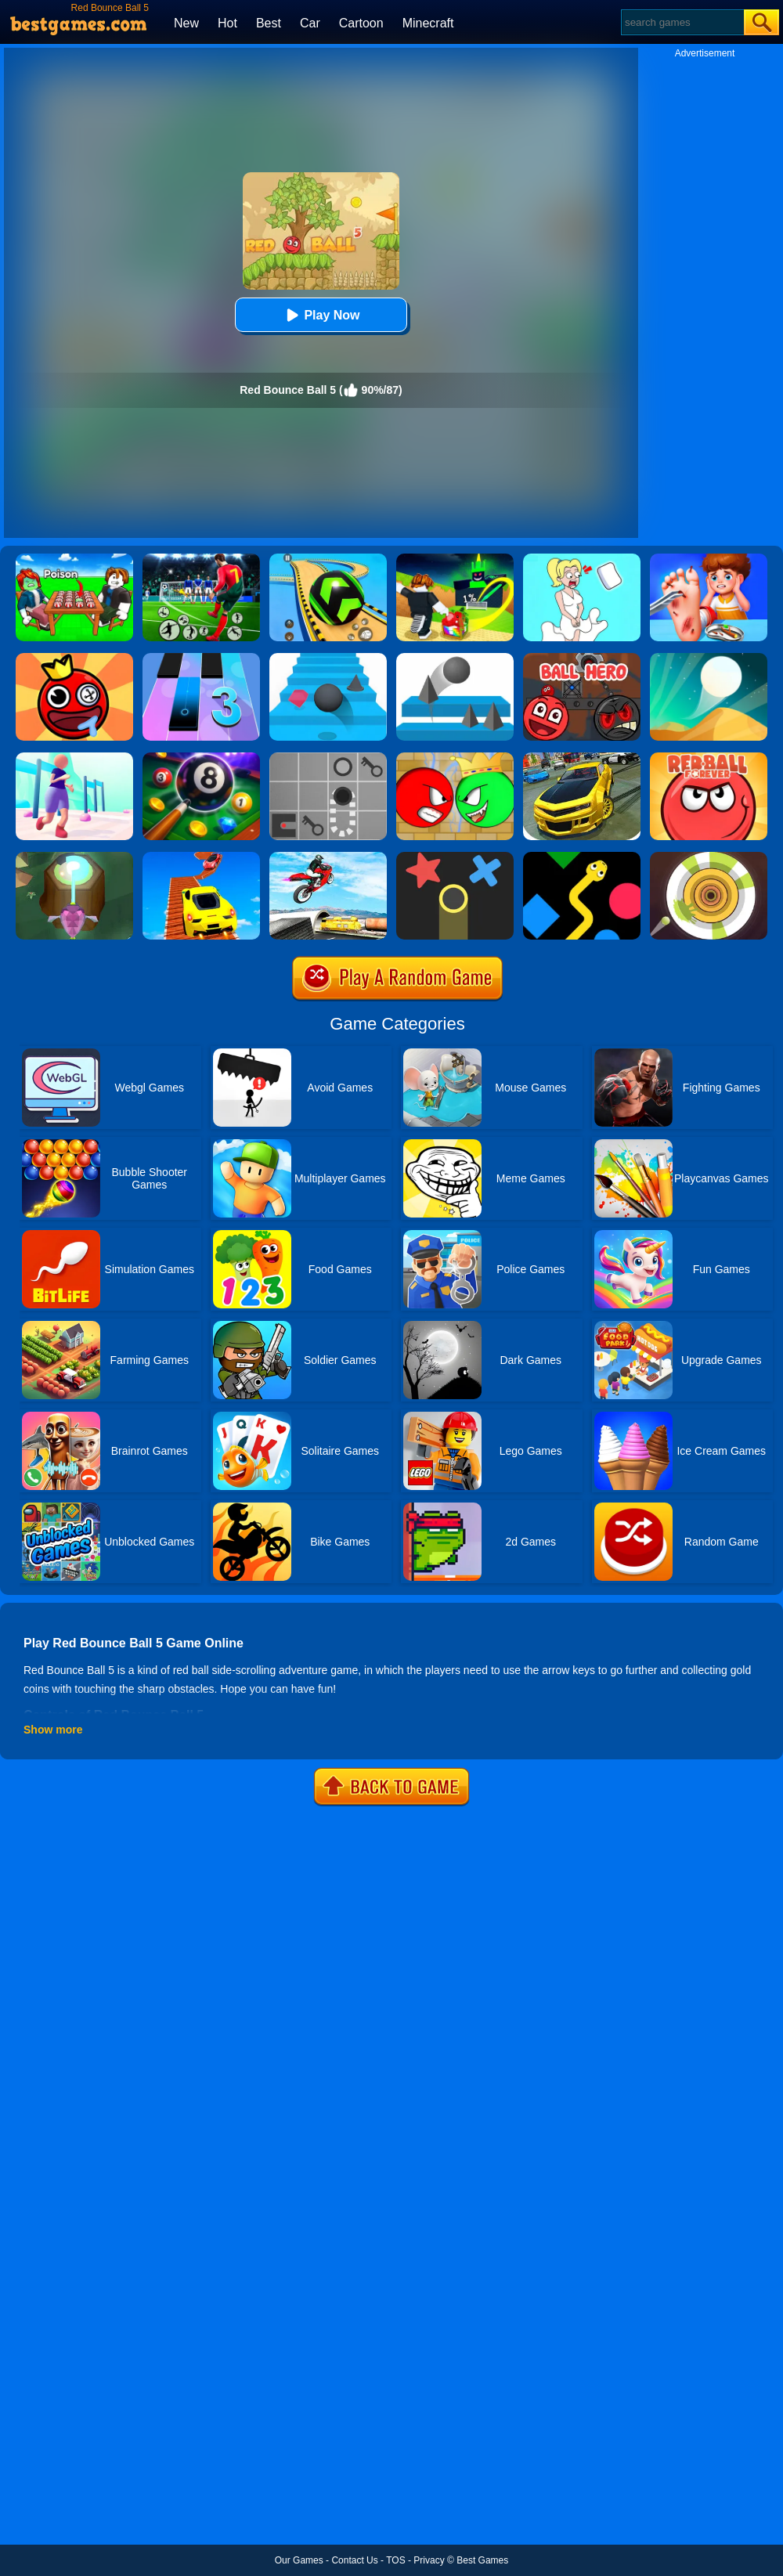 The image size is (783, 2576). I want to click on Hot, so click(227, 23).